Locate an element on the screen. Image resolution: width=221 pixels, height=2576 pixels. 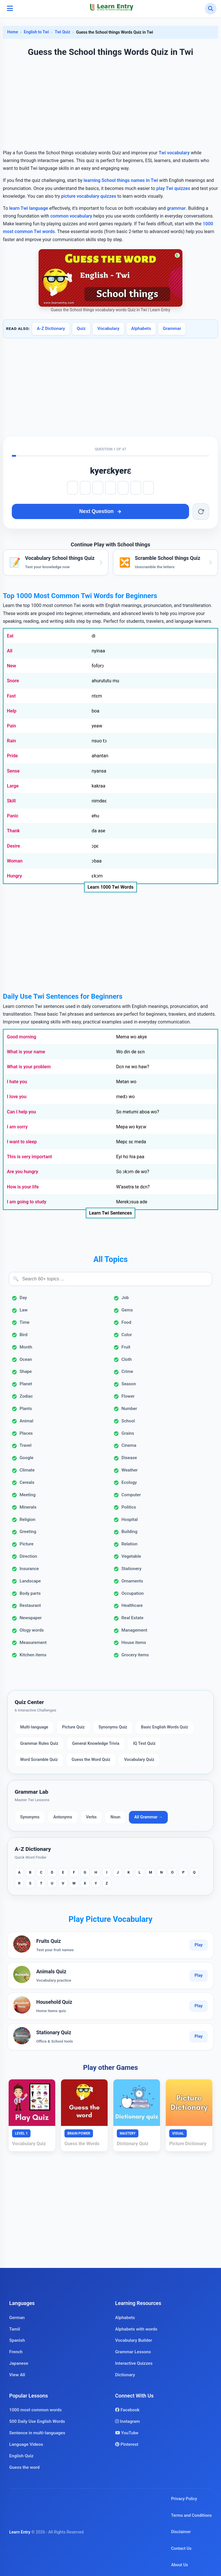
play Twi quizzes is located at coordinates (173, 188).